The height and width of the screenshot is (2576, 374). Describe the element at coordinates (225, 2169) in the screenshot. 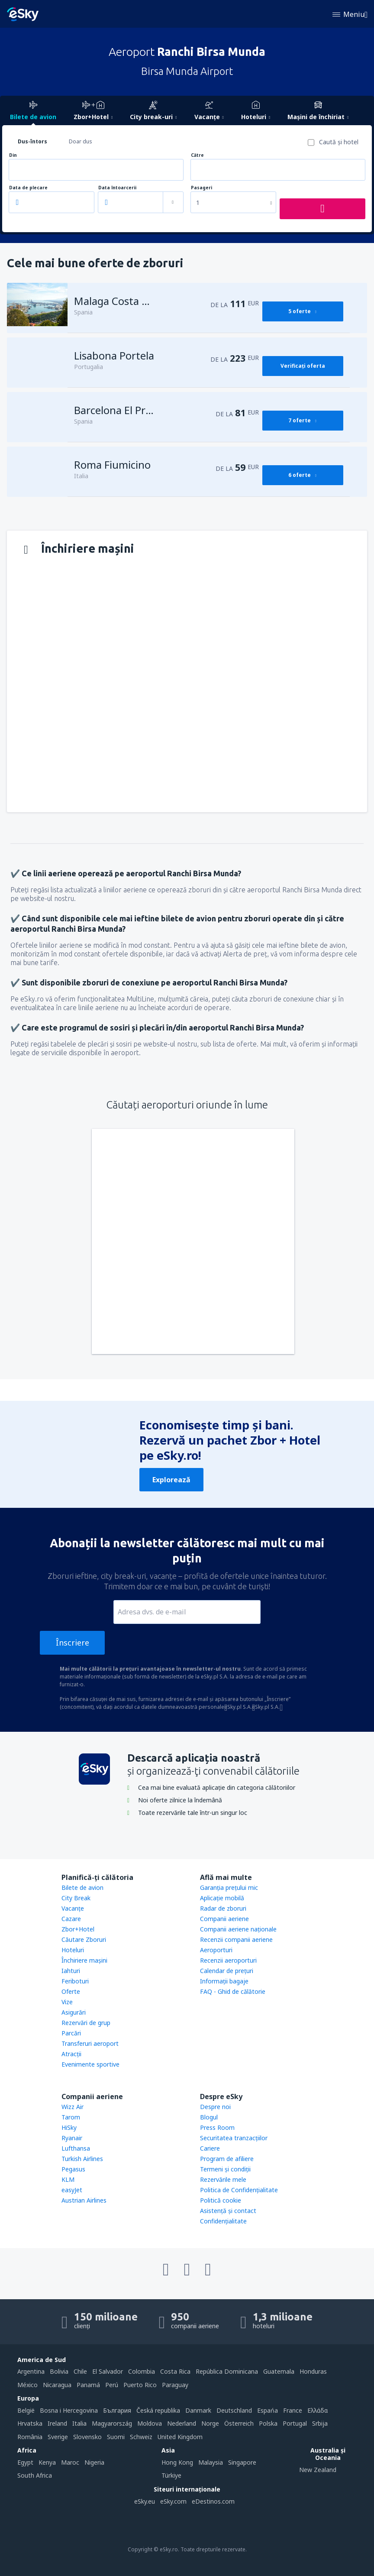

I see `Termeni şi condiţii` at that location.